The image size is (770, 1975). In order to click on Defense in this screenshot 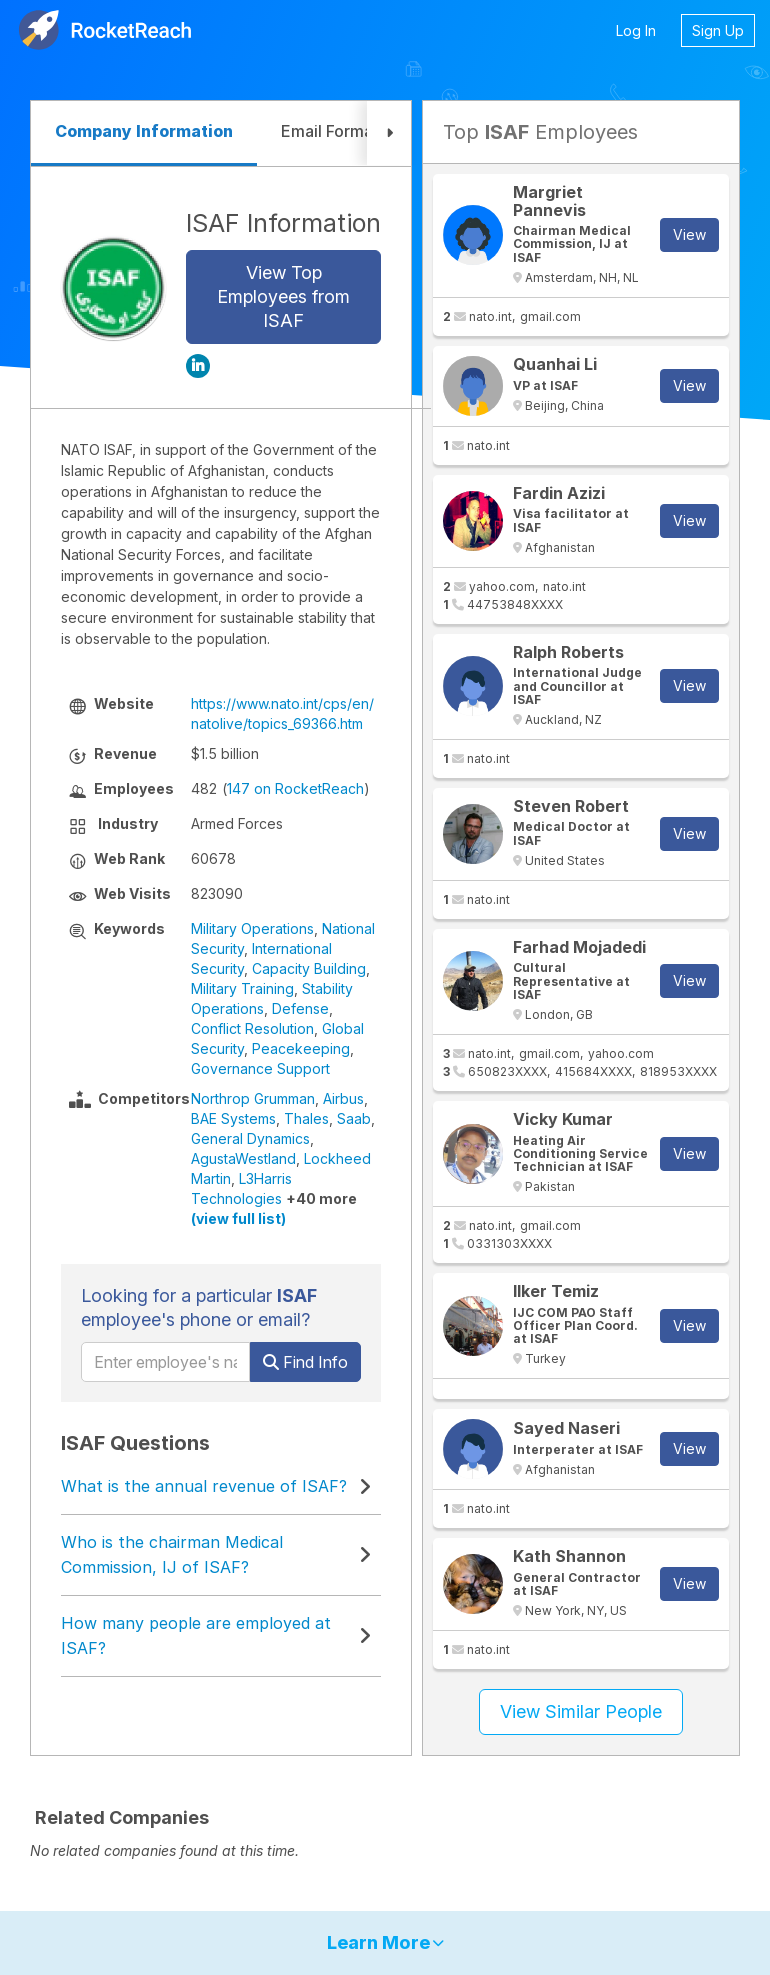, I will do `click(300, 1008)`.